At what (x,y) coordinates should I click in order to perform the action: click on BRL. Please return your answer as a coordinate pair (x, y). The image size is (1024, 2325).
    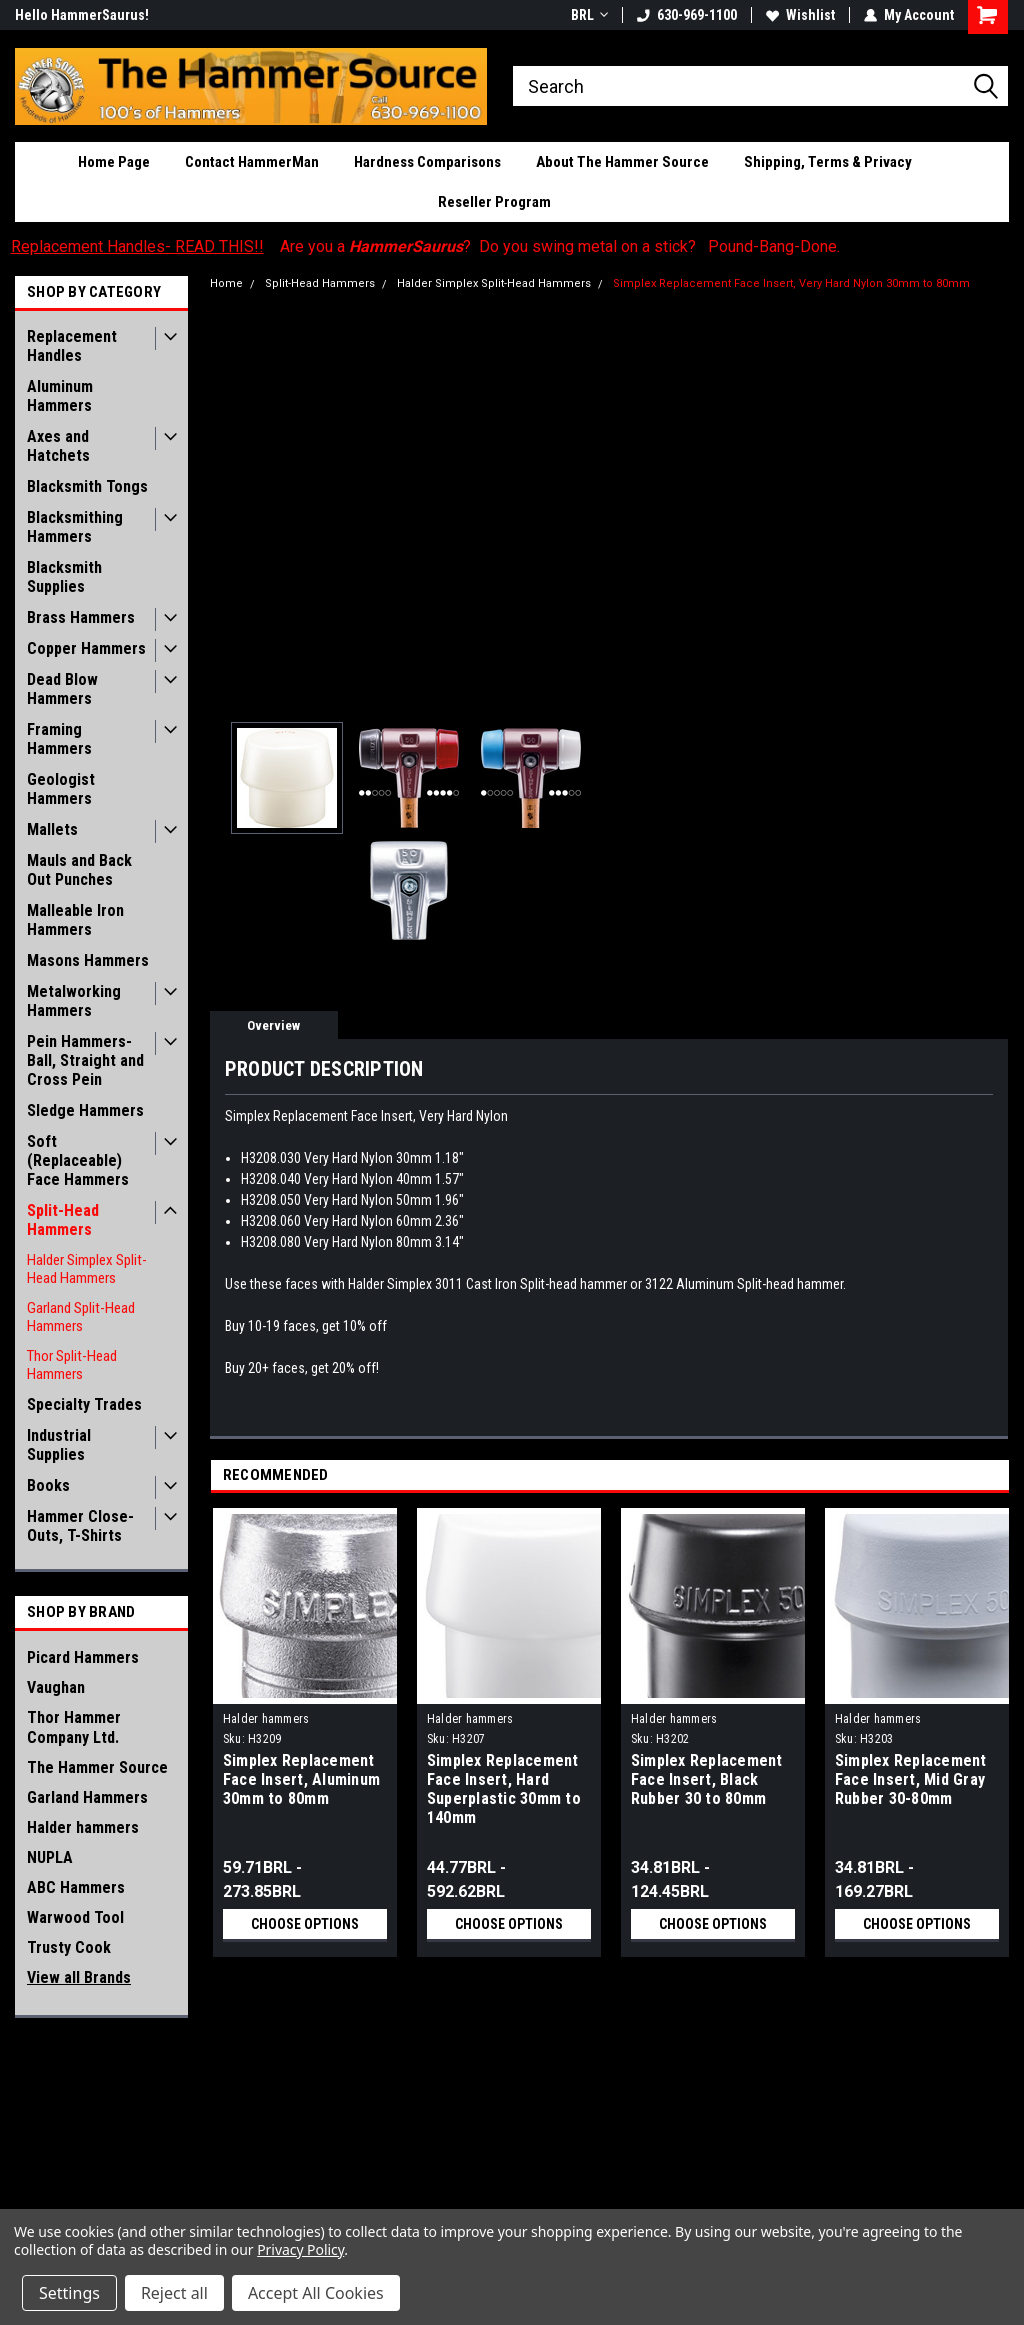
    Looking at the image, I should click on (589, 15).